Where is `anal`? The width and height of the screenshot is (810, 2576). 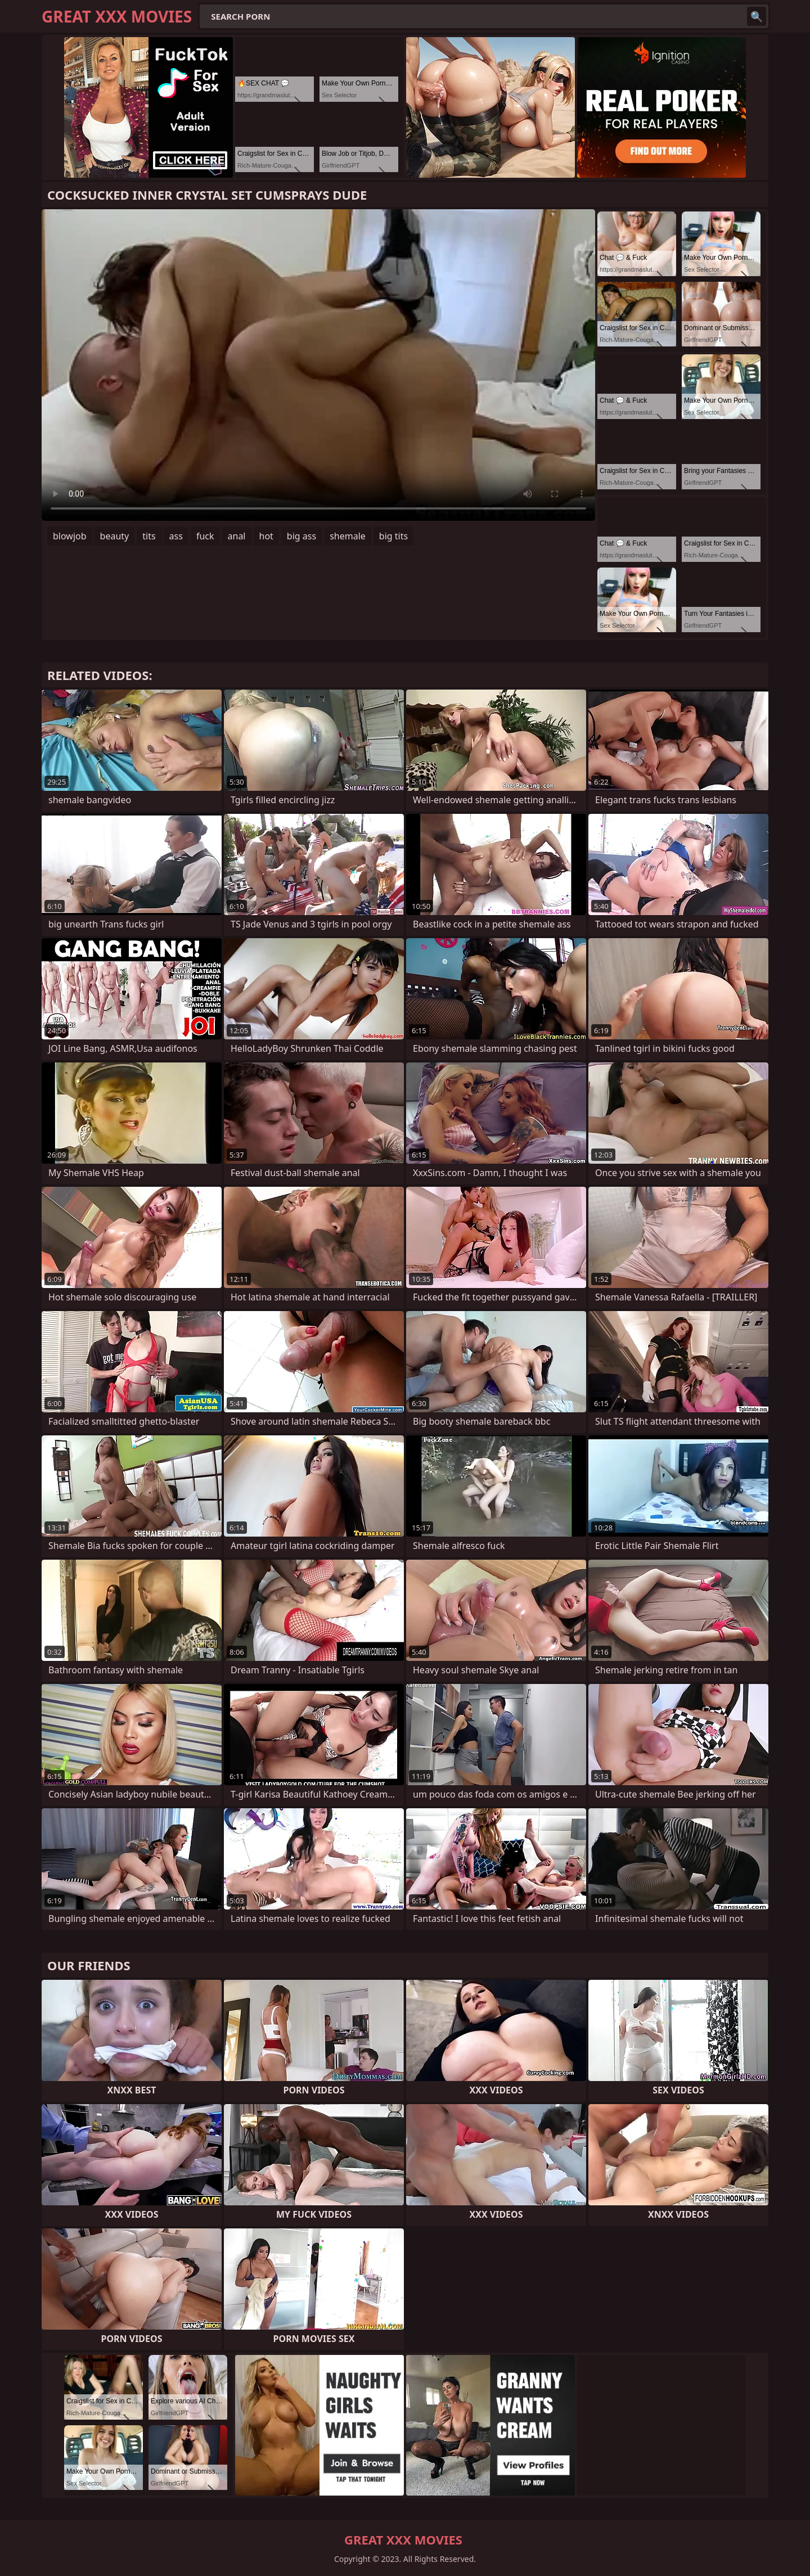 anal is located at coordinates (237, 536).